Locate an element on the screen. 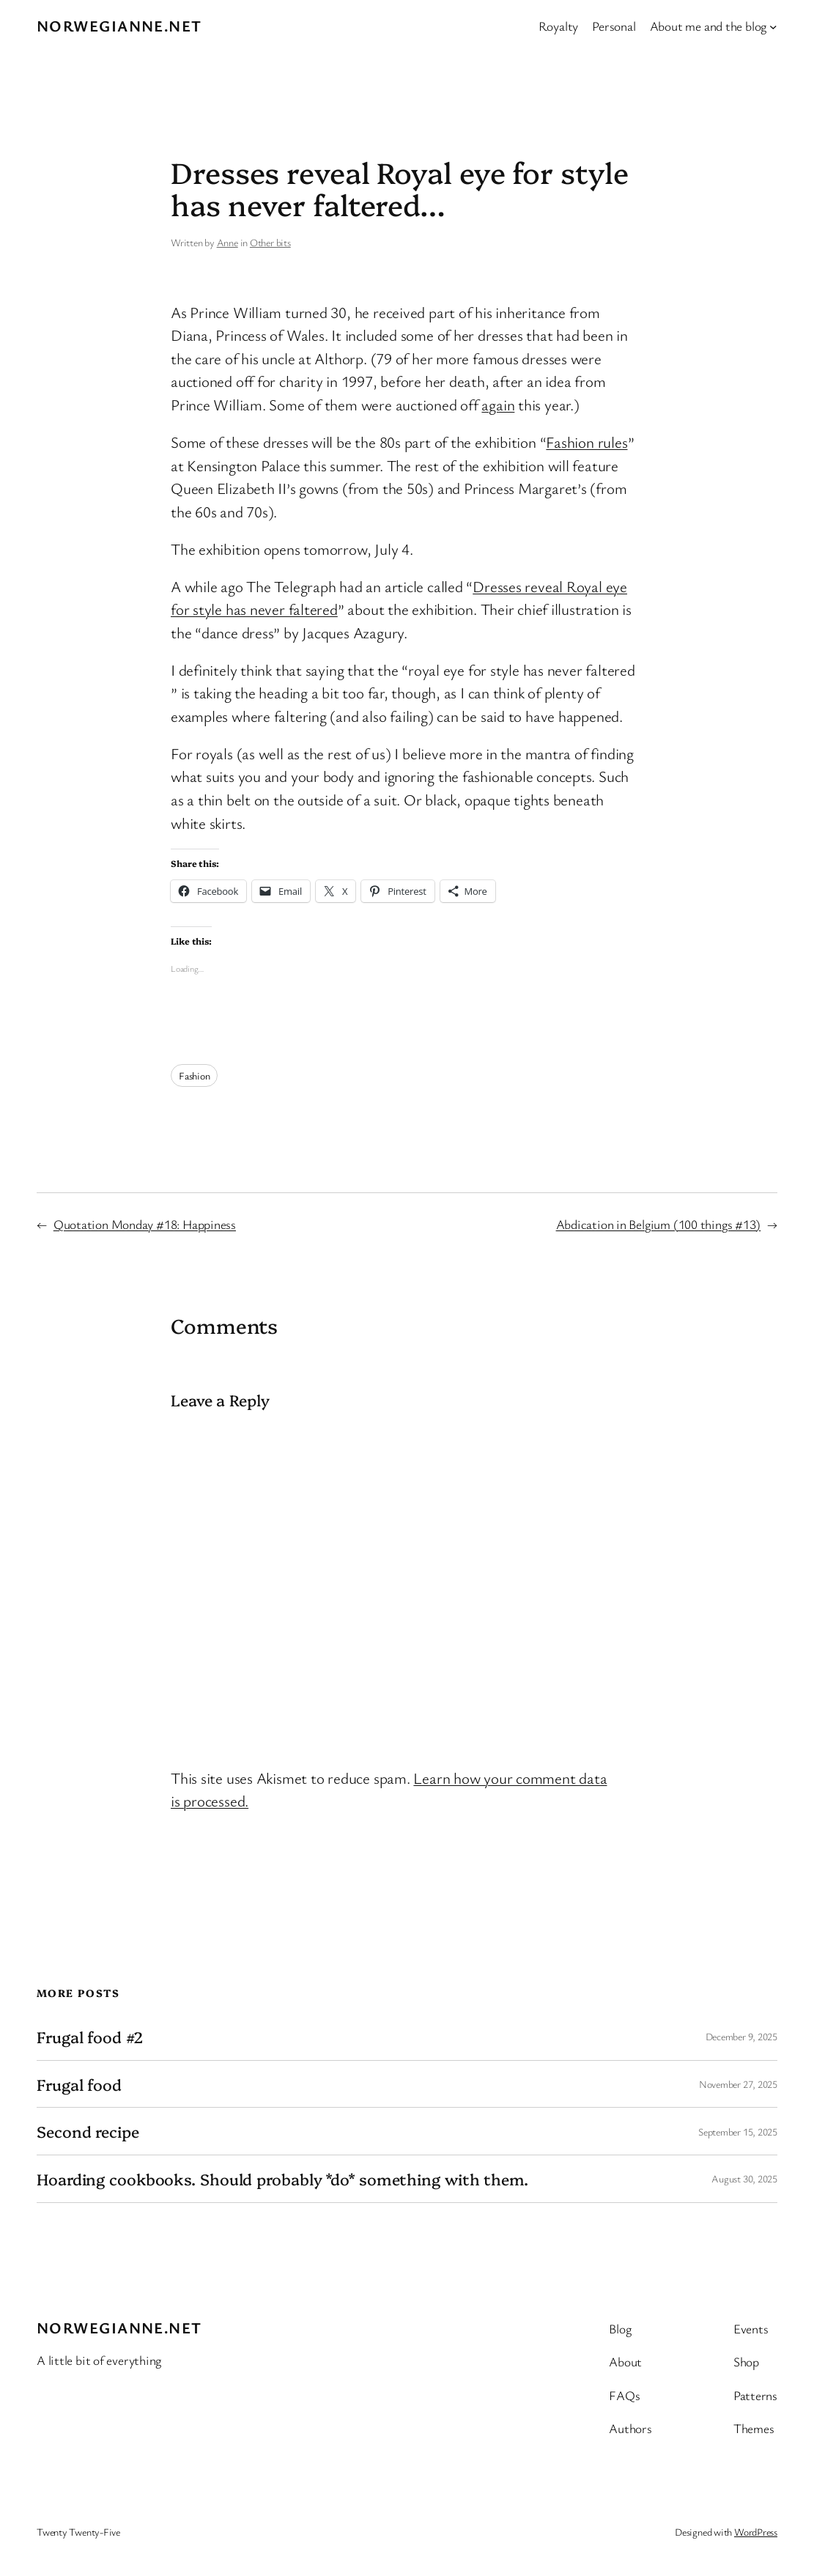  Frugal food #2 is located at coordinates (90, 2036).